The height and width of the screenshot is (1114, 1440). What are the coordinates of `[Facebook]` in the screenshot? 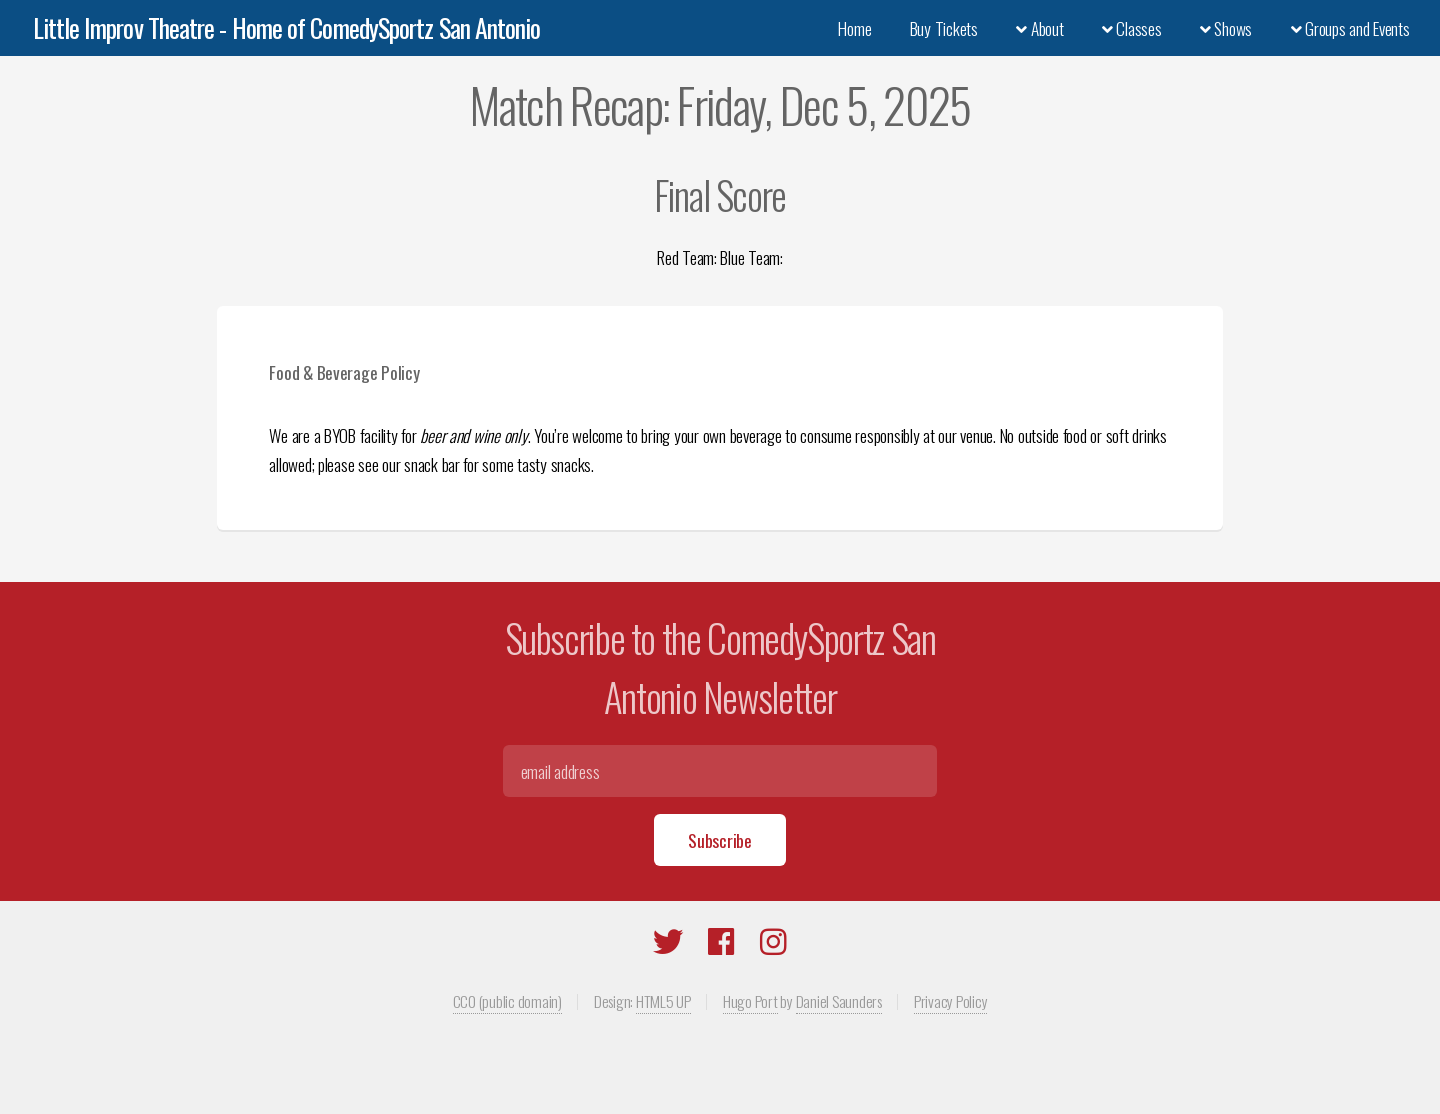 It's located at (721, 945).